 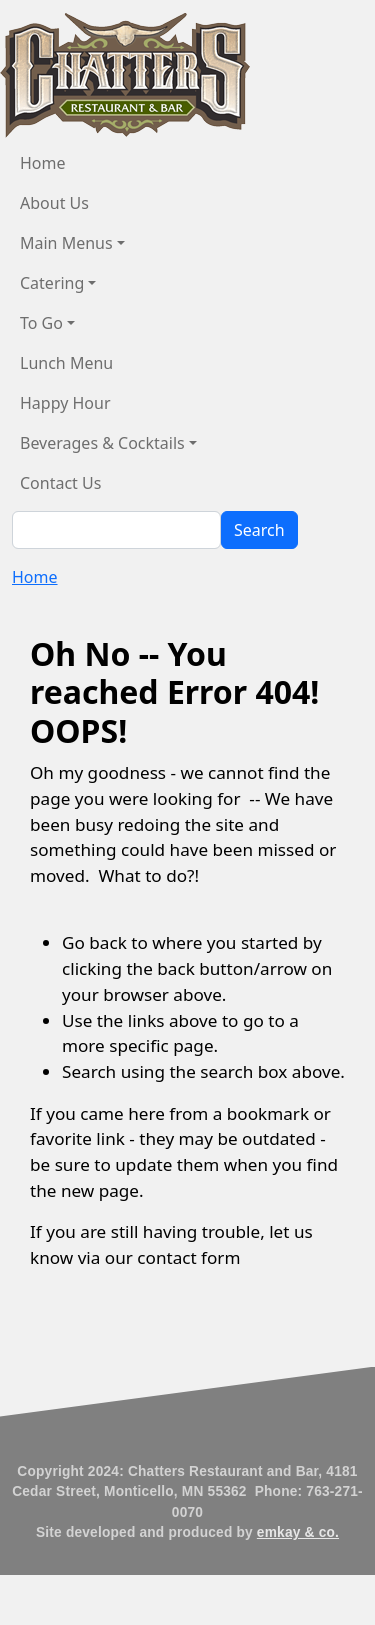 What do you see at coordinates (43, 163) in the screenshot?
I see `Home` at bounding box center [43, 163].